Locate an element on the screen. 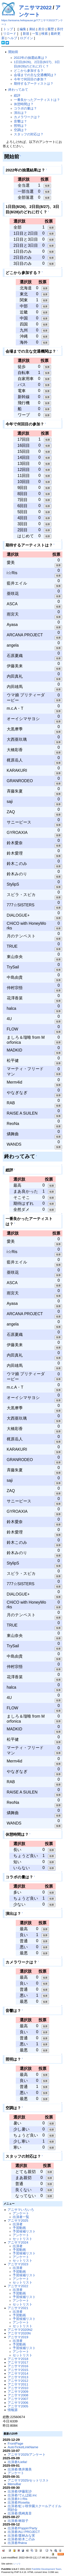  どこから参加する？ is located at coordinates (29, 70).